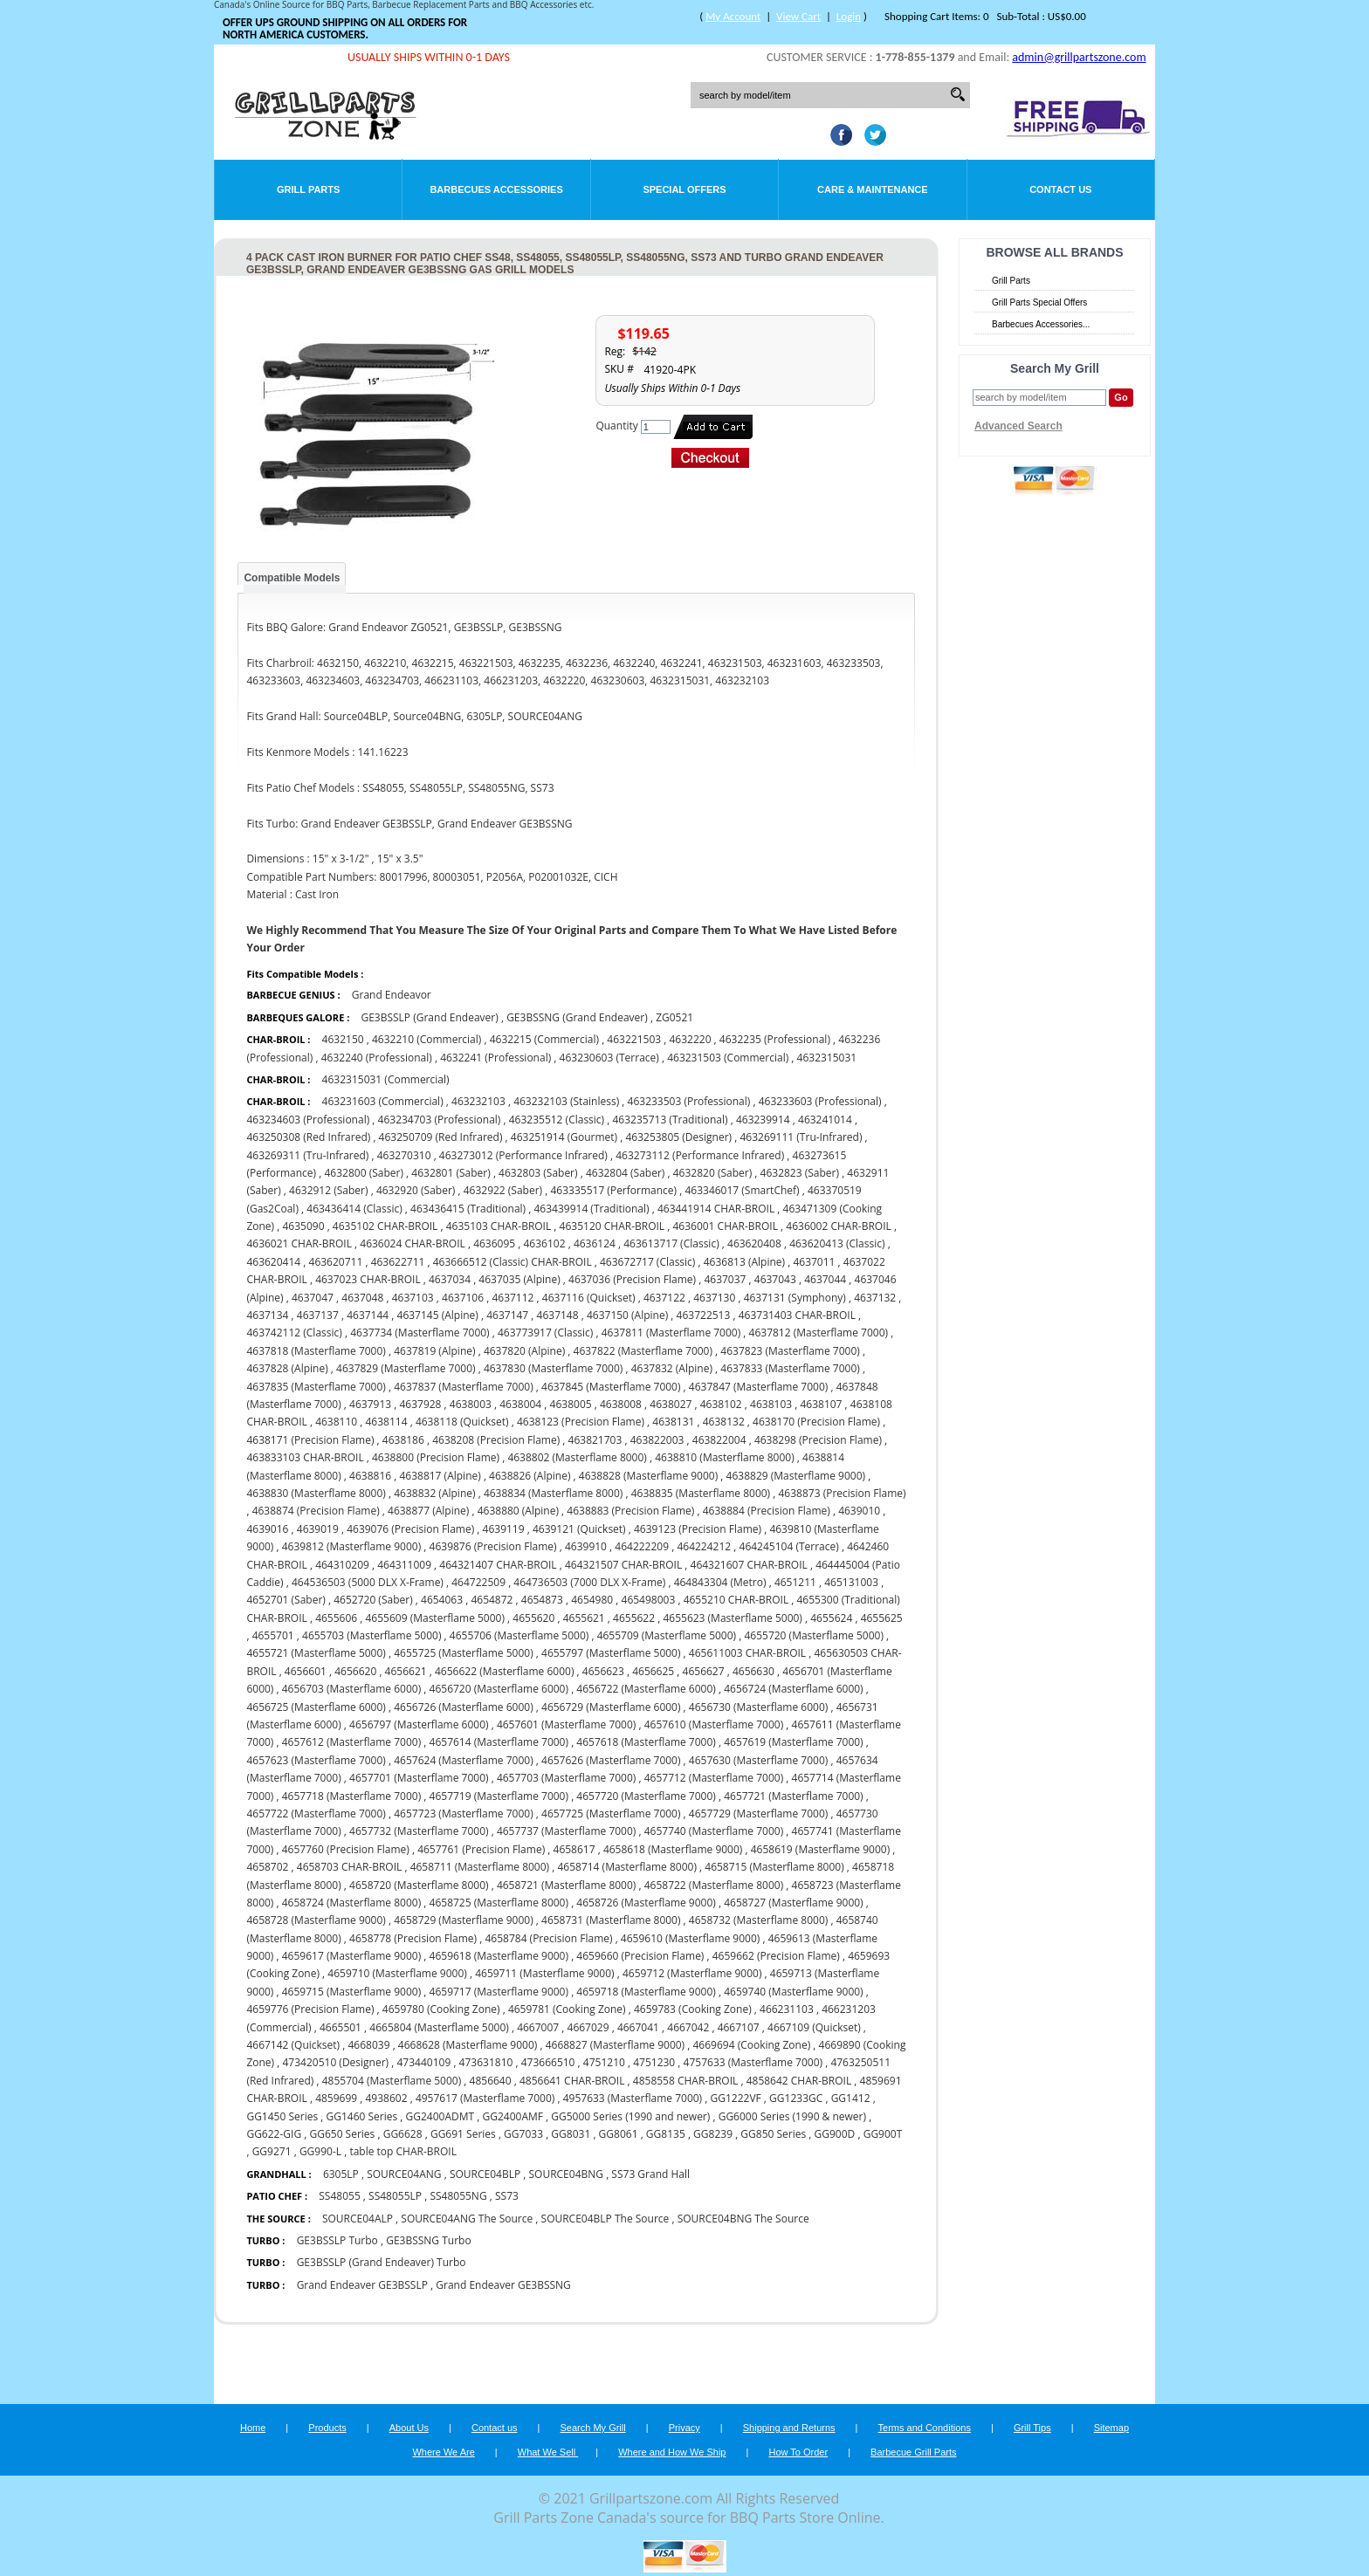 Image resolution: width=1369 pixels, height=2576 pixels. What do you see at coordinates (669, 1119) in the screenshot?
I see `463235713 (Traditional)` at bounding box center [669, 1119].